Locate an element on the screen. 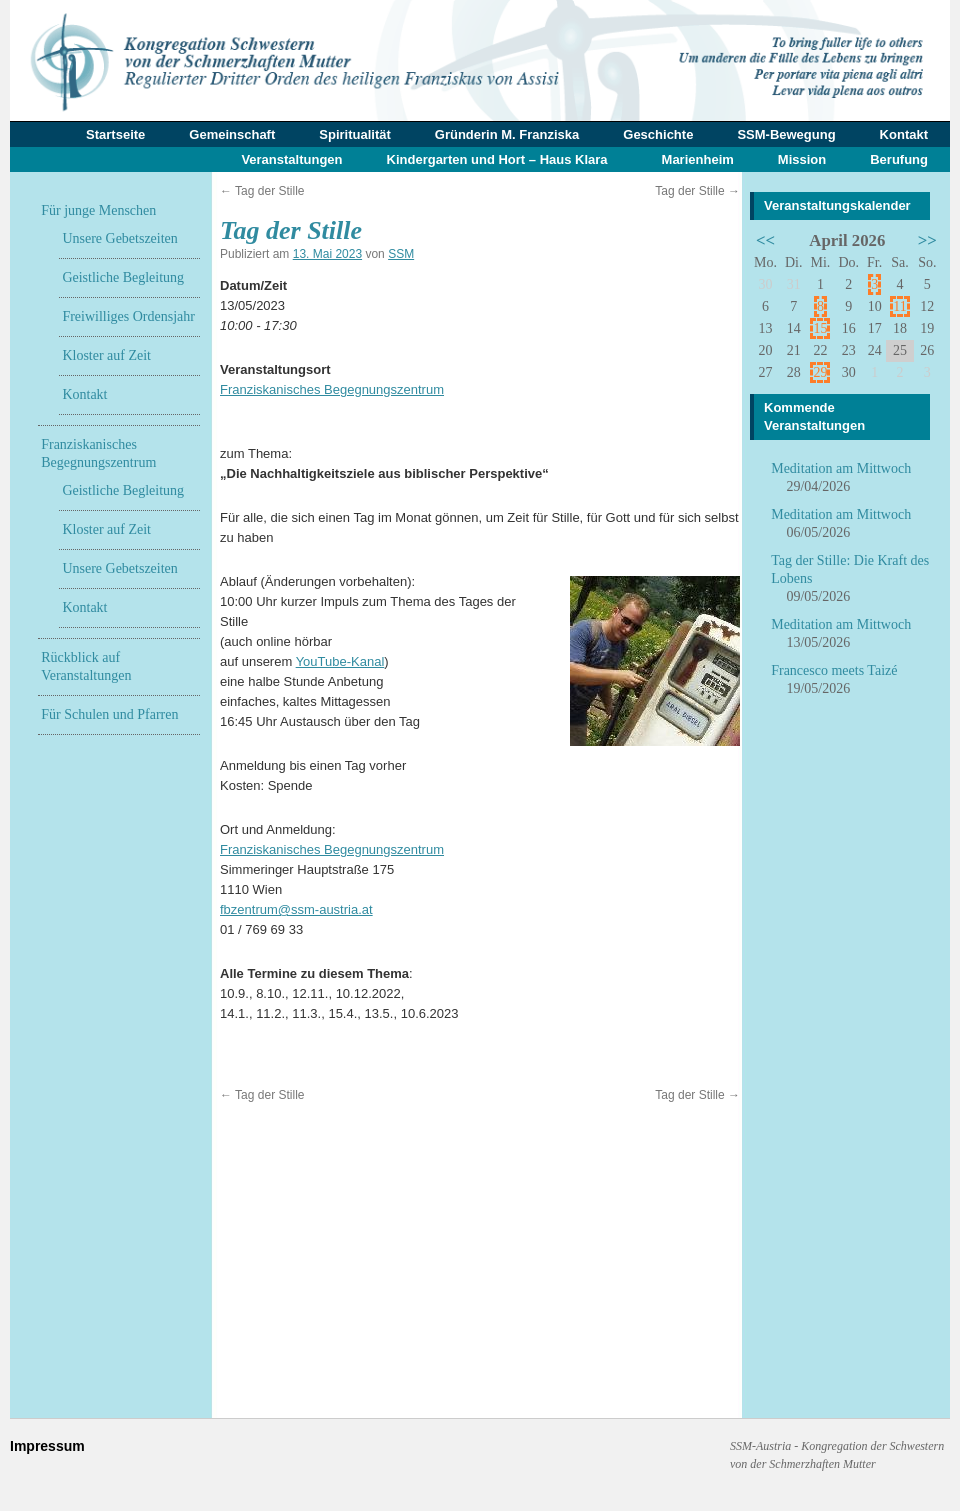 This screenshot has width=960, height=1511. Für Schulen und Pfarren is located at coordinates (109, 714).